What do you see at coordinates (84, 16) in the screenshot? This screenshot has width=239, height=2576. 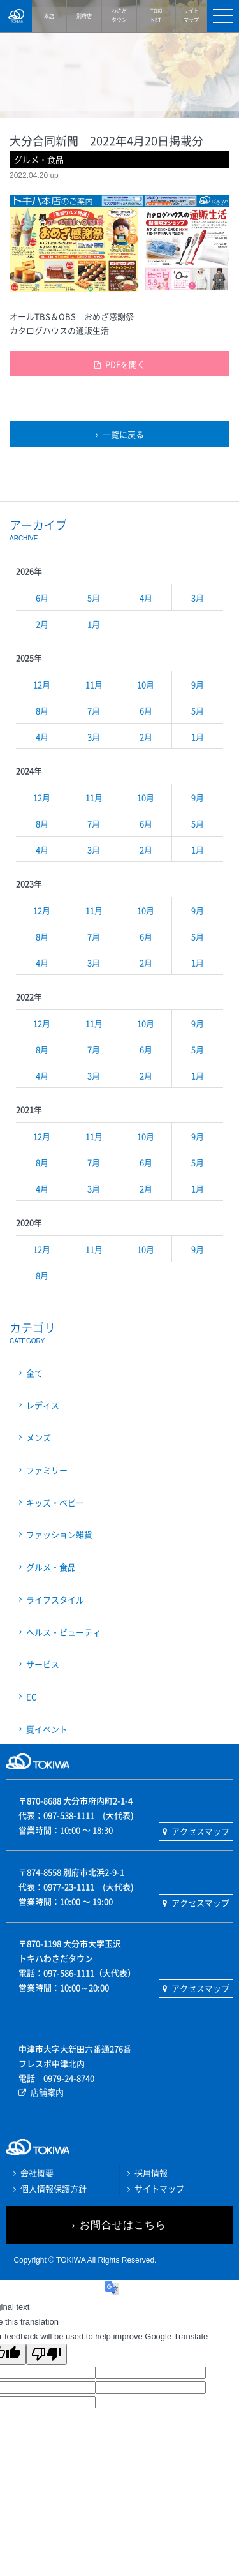 I see `別府店` at bounding box center [84, 16].